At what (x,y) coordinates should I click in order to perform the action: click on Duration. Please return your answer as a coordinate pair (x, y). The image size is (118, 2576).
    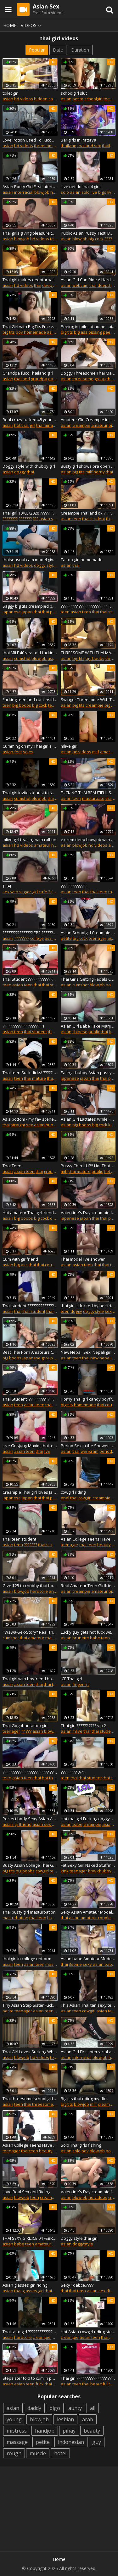
    Looking at the image, I should click on (80, 50).